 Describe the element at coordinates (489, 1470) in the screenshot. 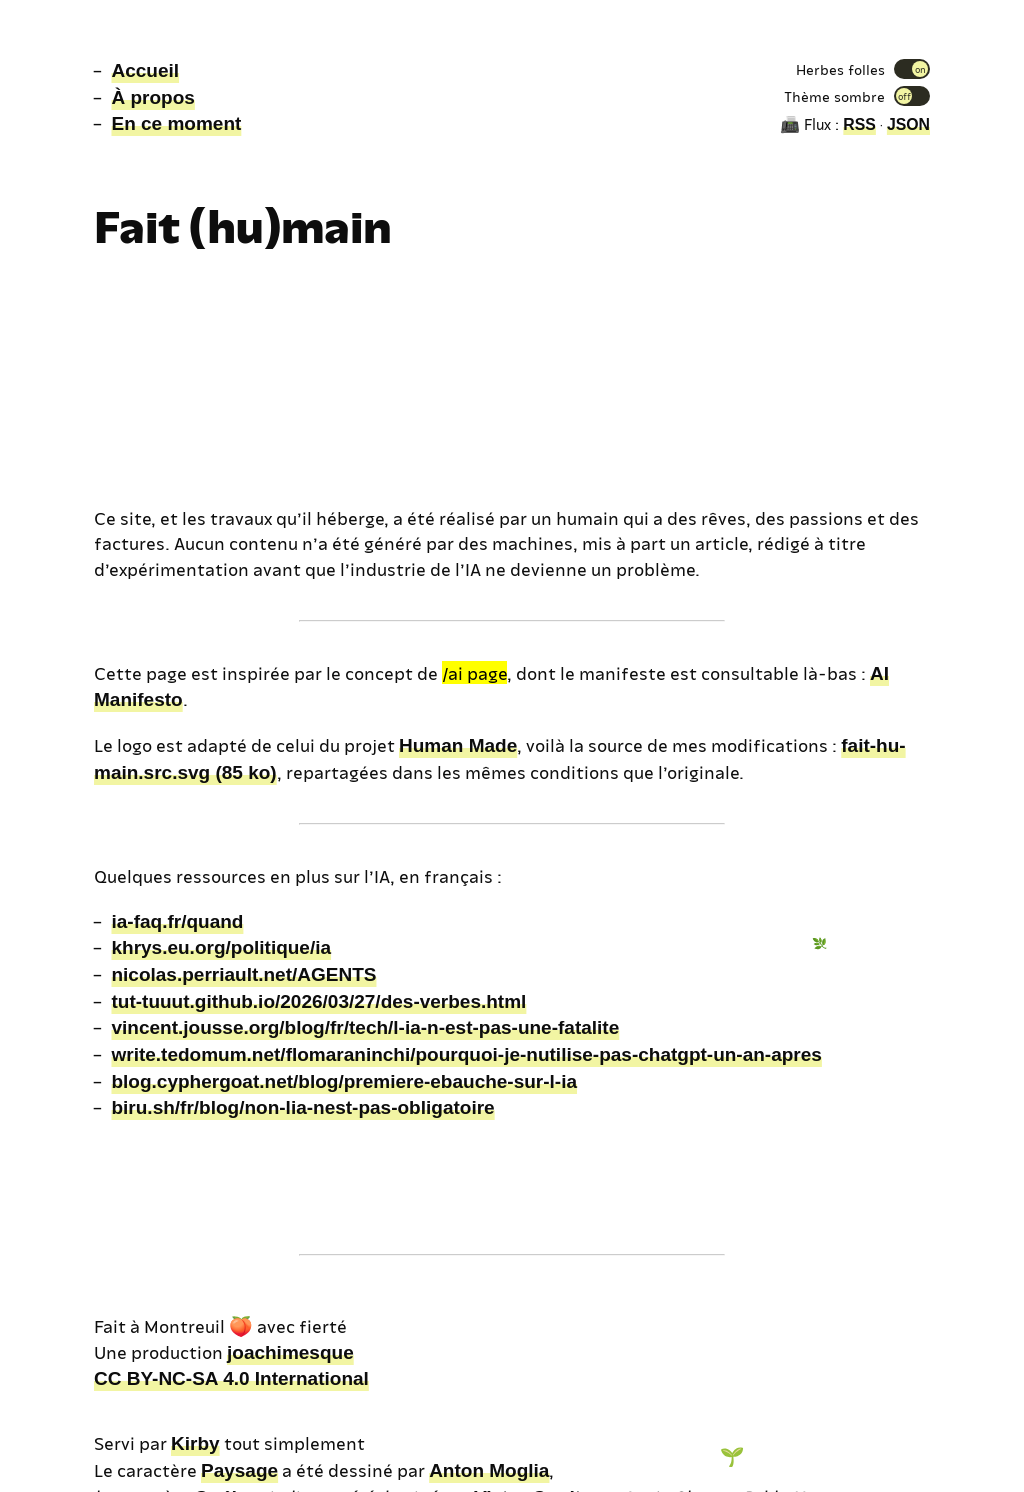

I see `Anton Moglia` at that location.